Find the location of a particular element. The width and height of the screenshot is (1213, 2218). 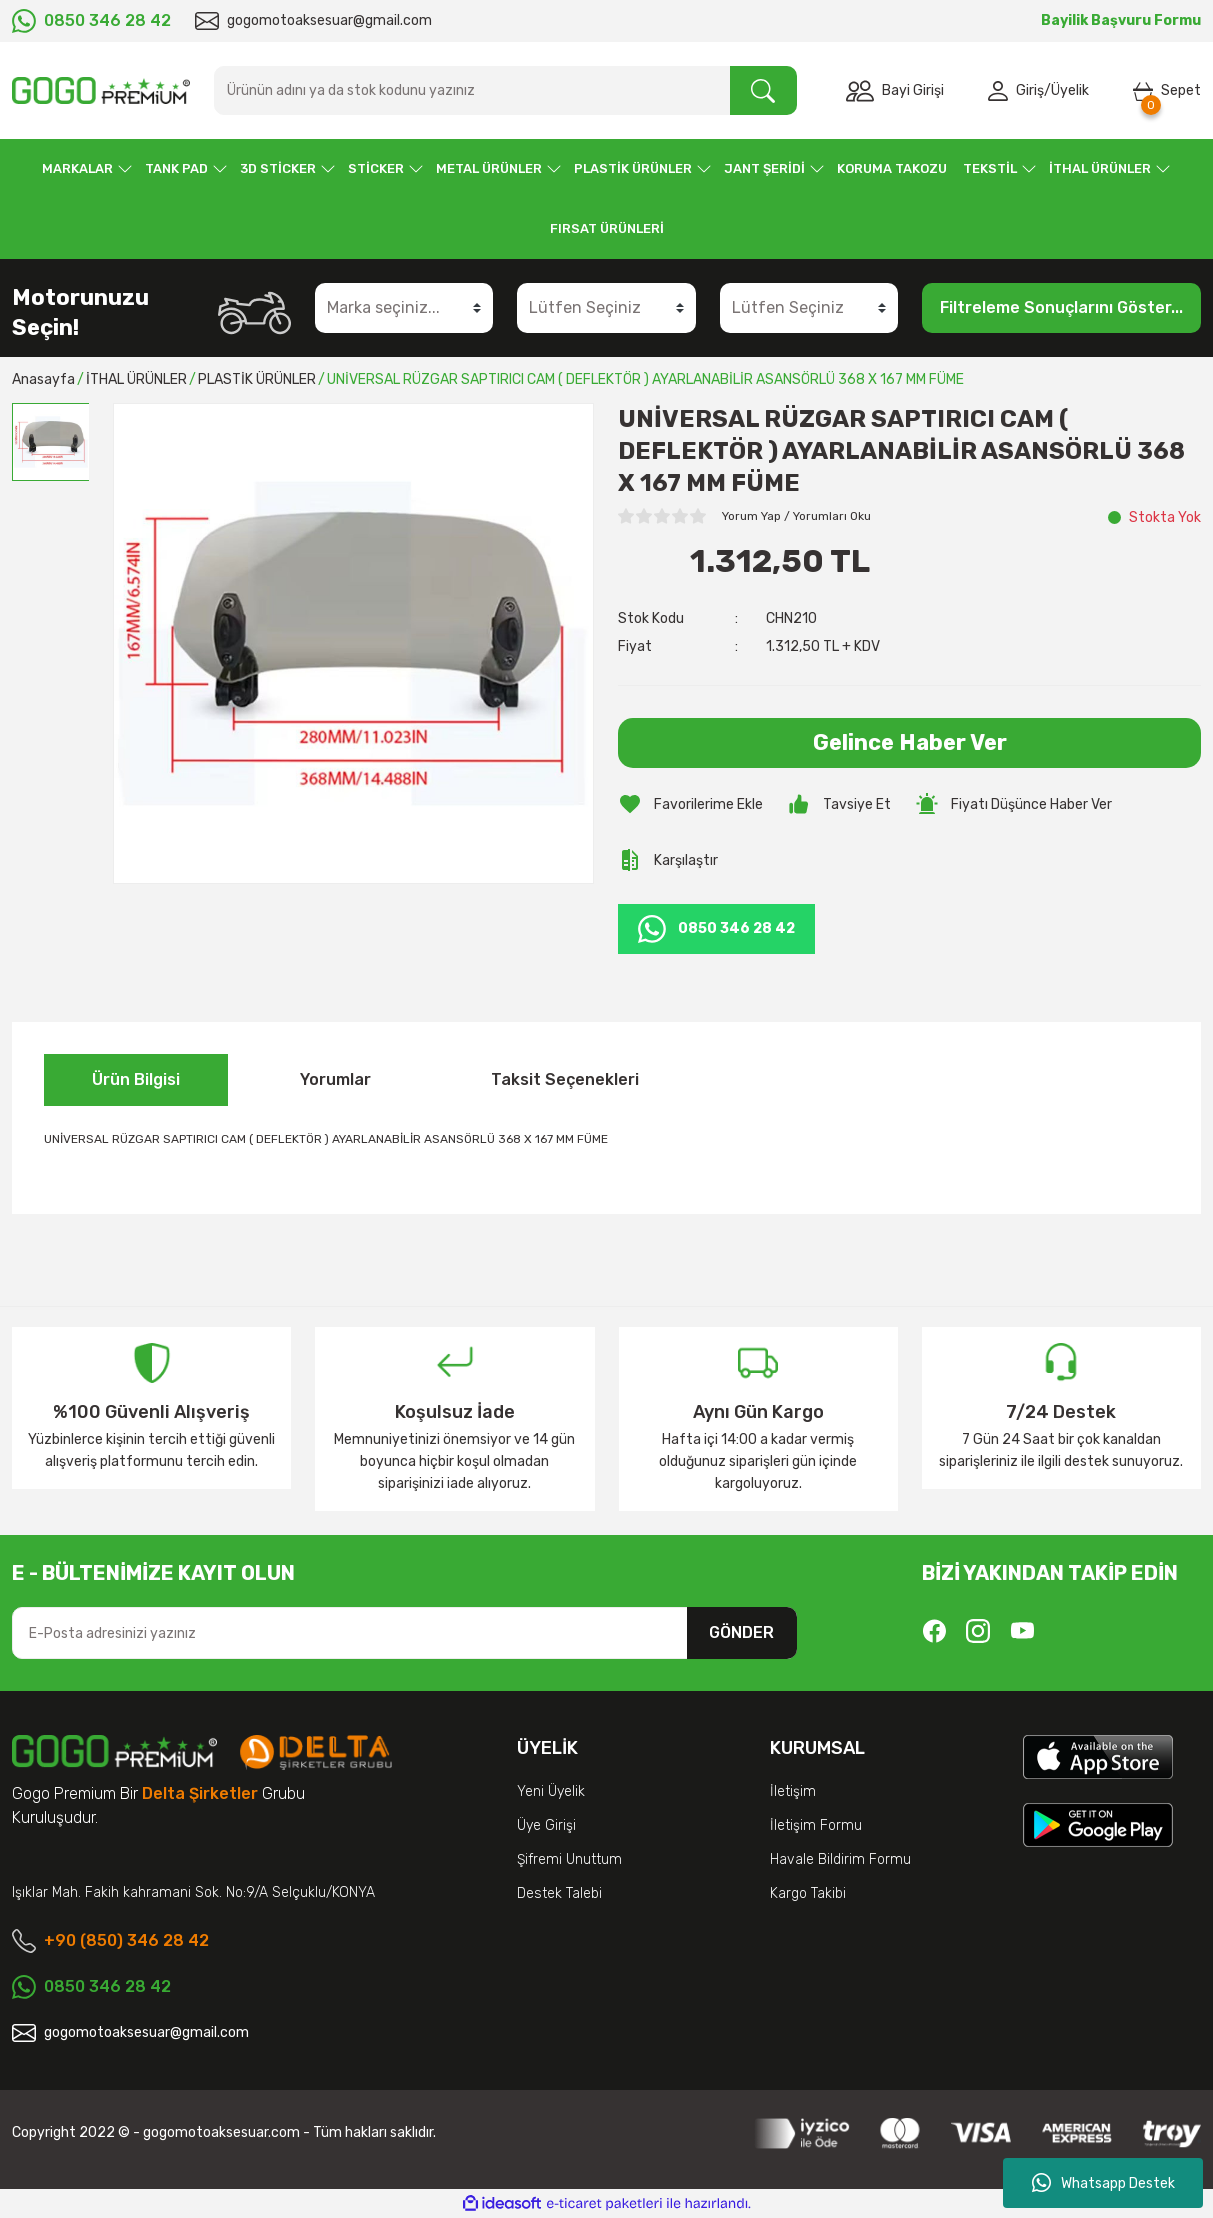

[Search] is located at coordinates (505, 90).